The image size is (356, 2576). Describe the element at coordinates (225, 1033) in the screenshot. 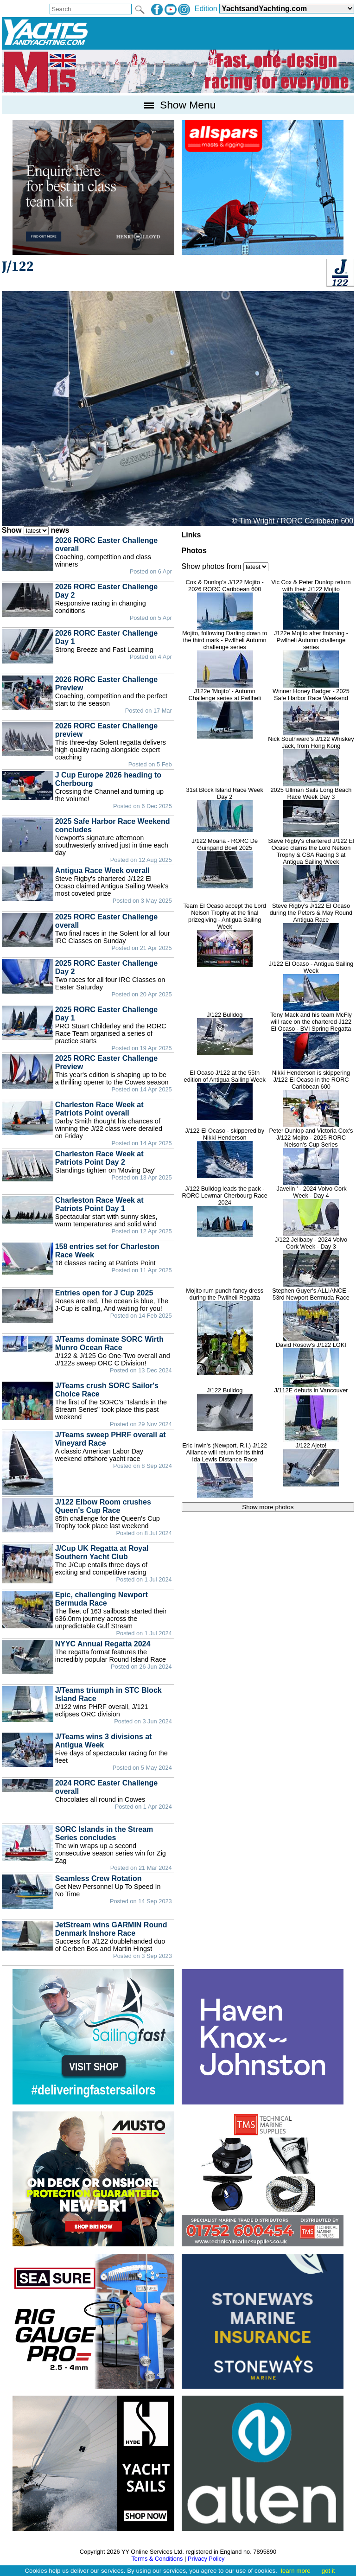

I see `J/122 Bulldog` at that location.